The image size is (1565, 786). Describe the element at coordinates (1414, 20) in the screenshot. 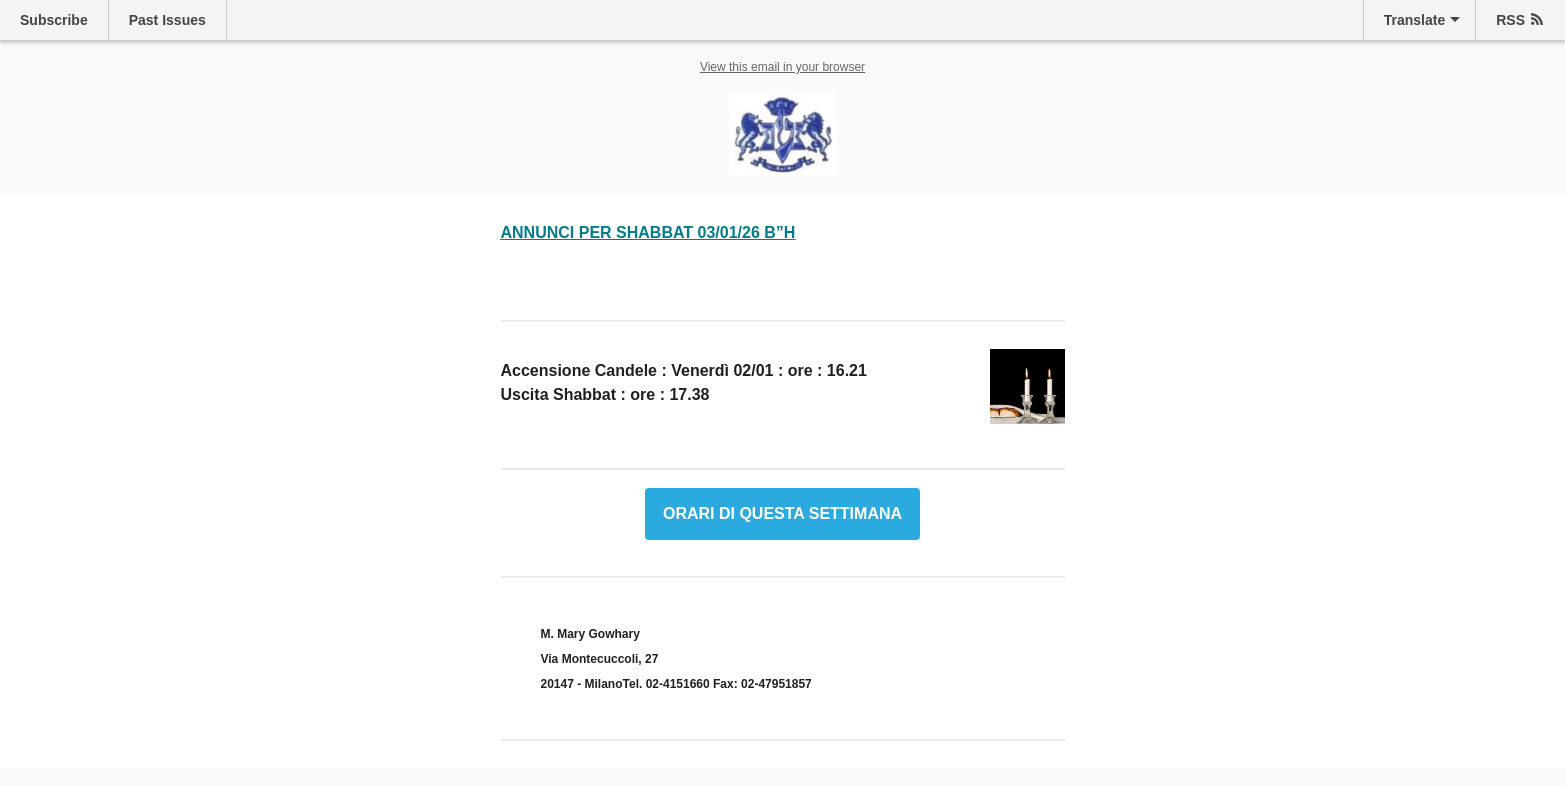

I see `Translate` at that location.